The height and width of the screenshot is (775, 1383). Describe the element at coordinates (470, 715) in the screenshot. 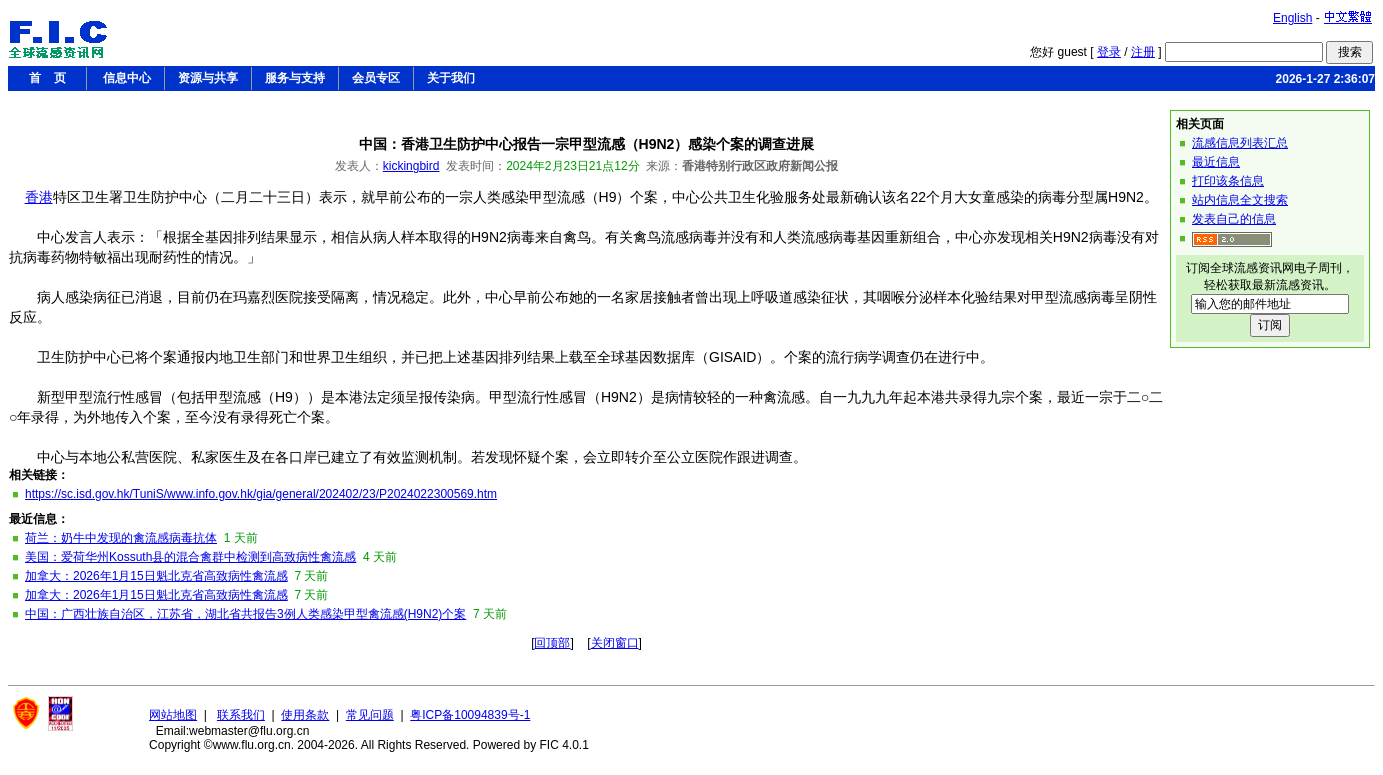

I see `粤ICP备10094839号-1` at that location.